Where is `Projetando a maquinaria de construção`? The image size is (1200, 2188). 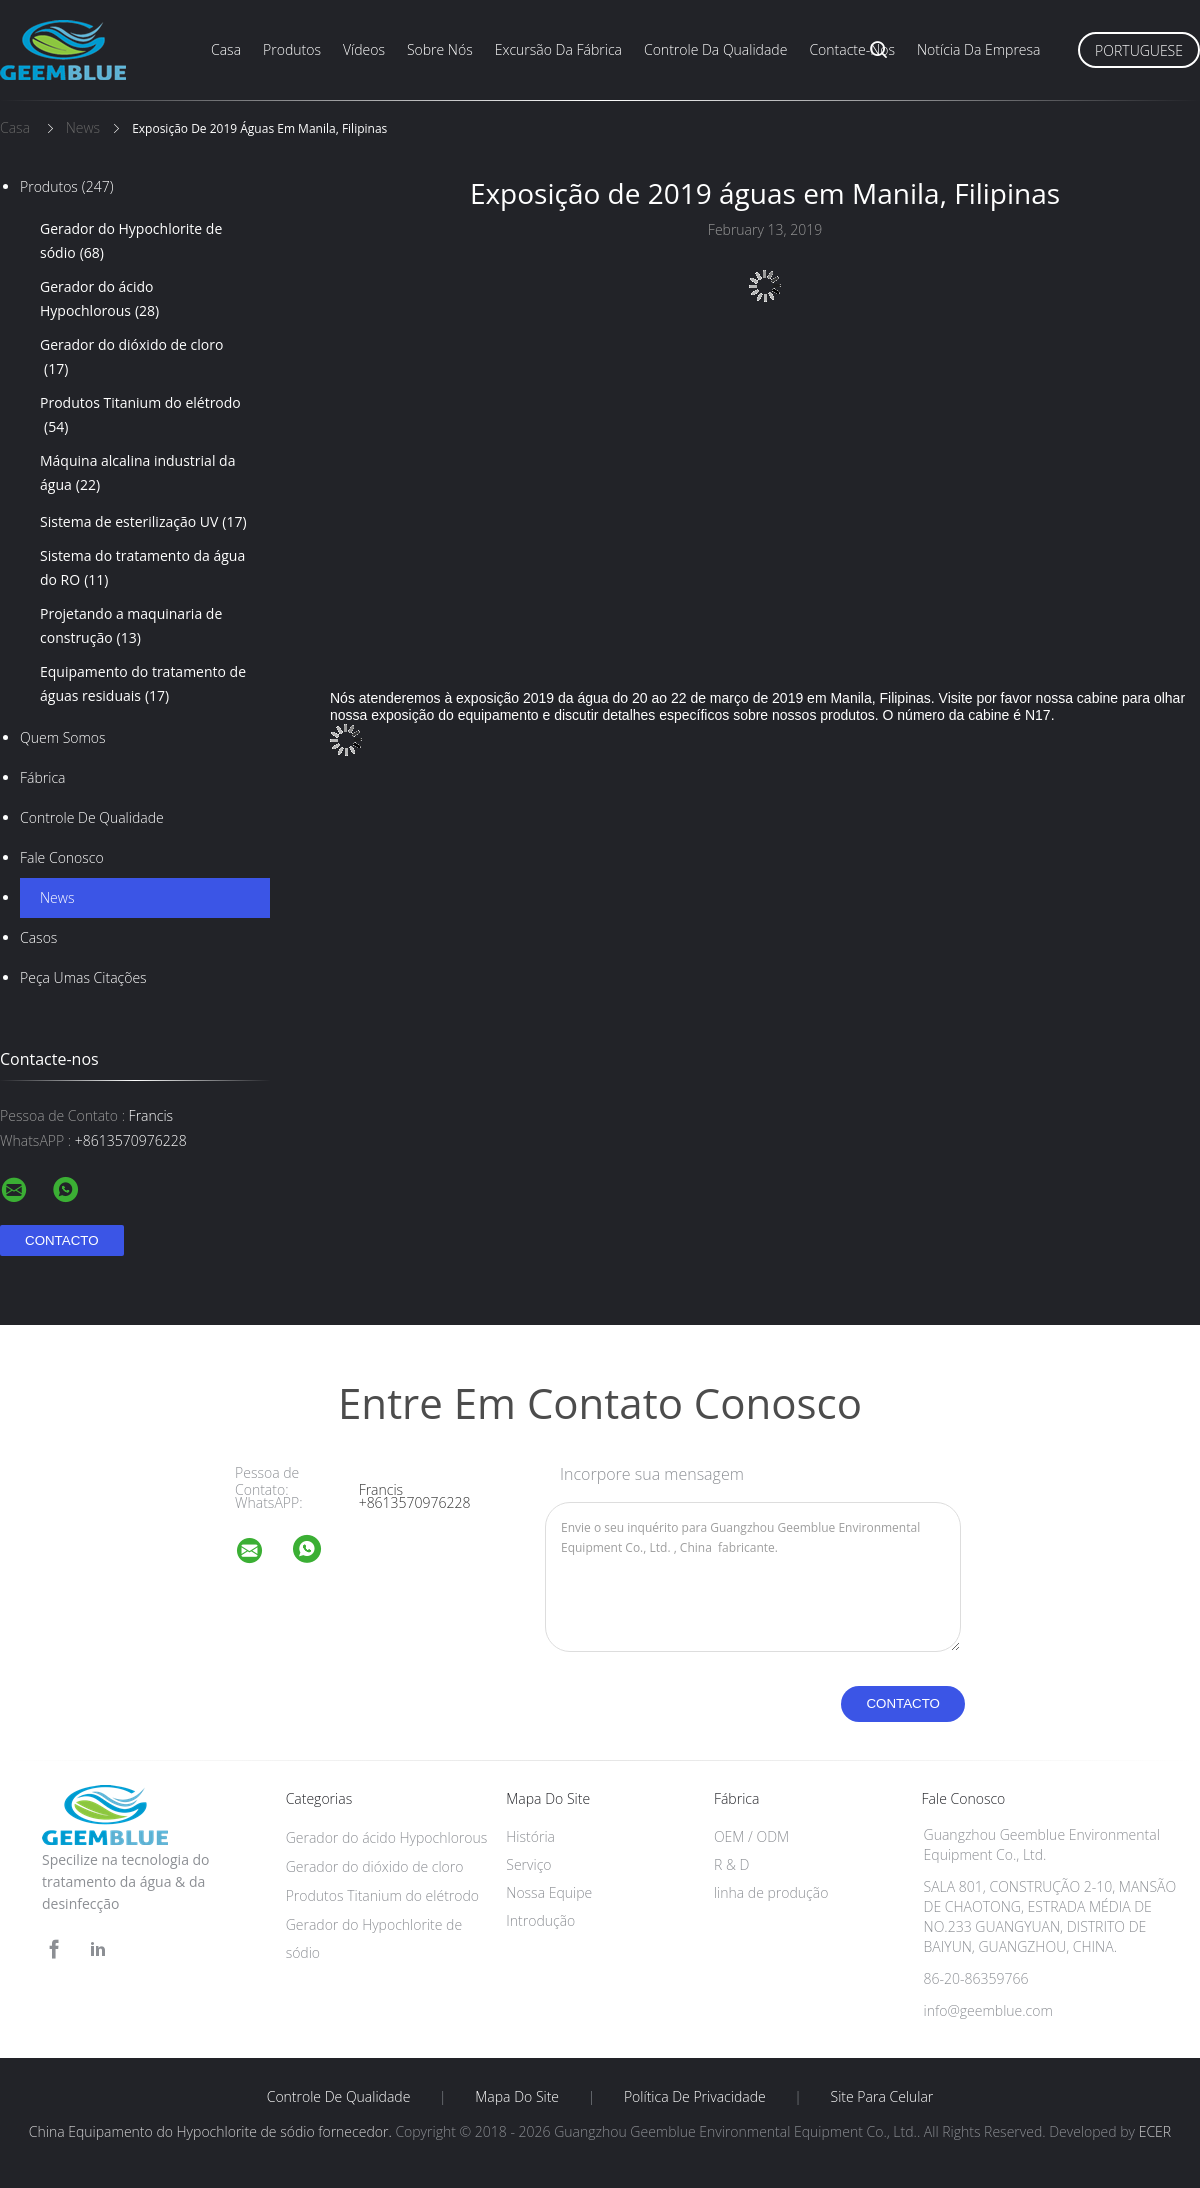 Projetando a maquinaria de construção is located at coordinates (131, 627).